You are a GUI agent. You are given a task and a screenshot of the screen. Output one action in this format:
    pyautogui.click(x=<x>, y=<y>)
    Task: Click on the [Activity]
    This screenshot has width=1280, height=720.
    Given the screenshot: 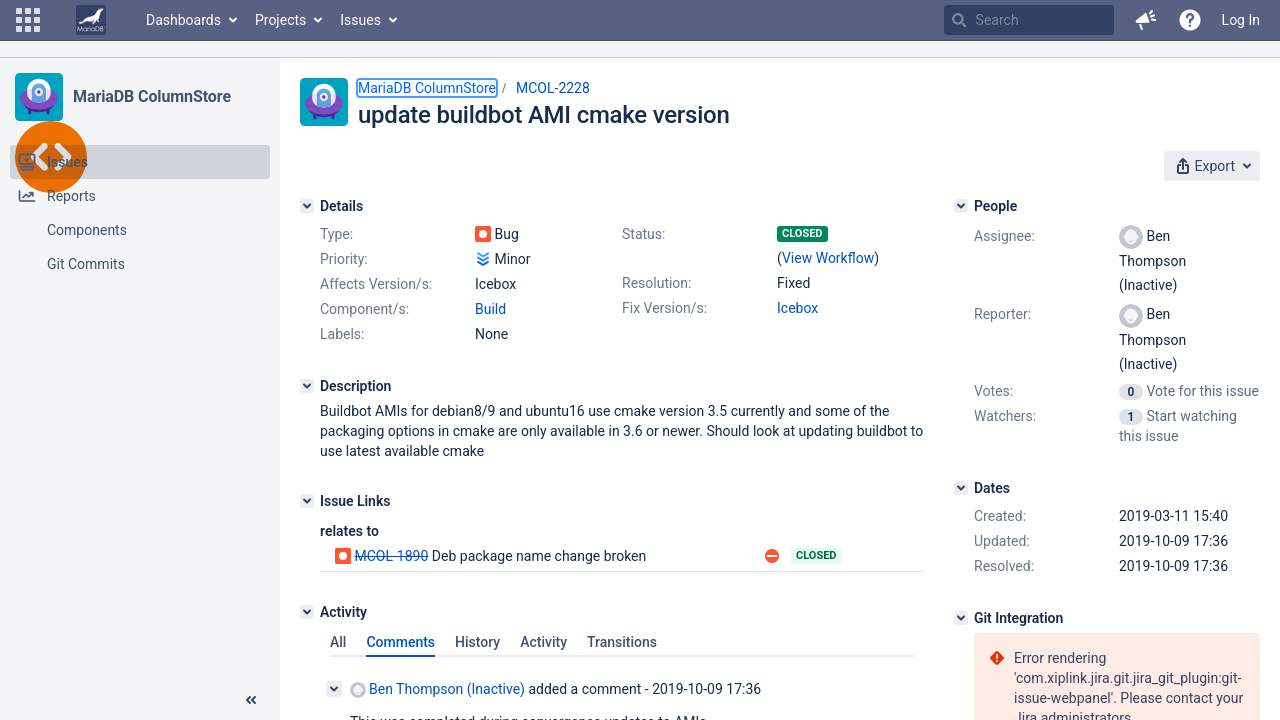 What is the action you would take?
    pyautogui.click(x=307, y=612)
    